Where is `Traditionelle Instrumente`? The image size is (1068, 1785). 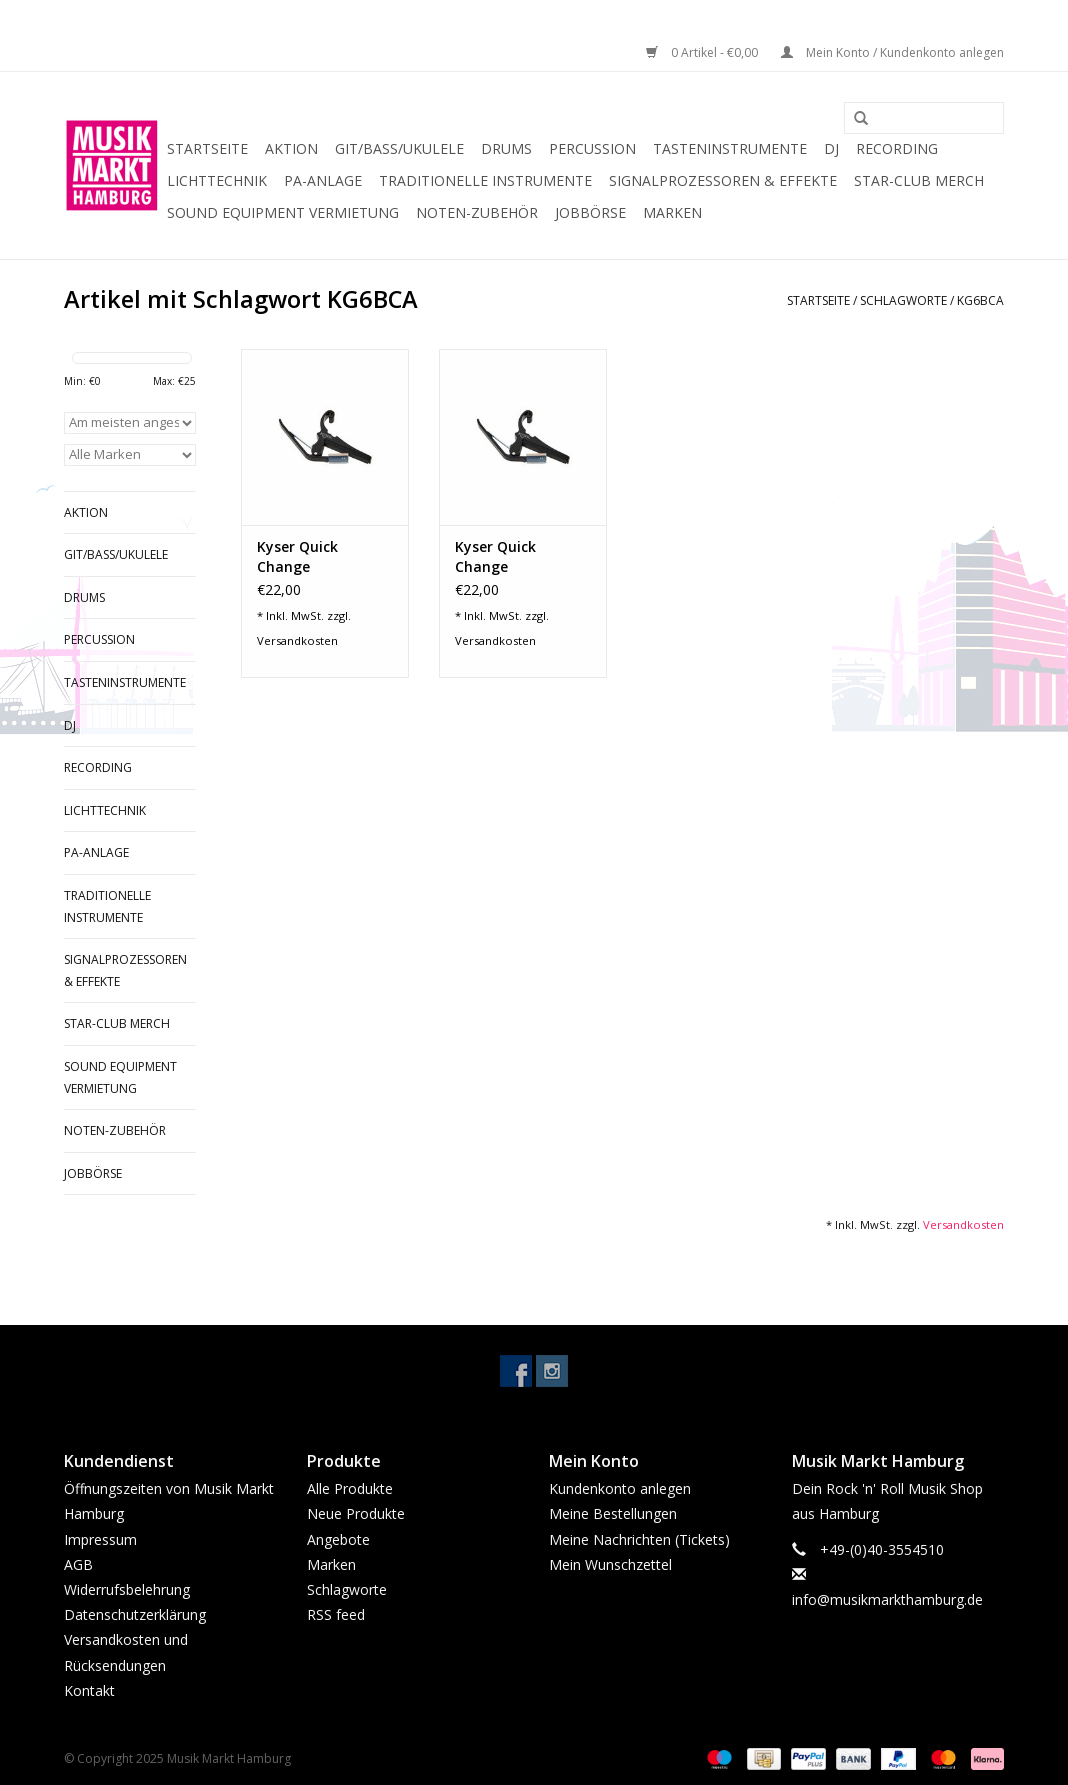 Traditionelle Instrumente is located at coordinates (485, 180).